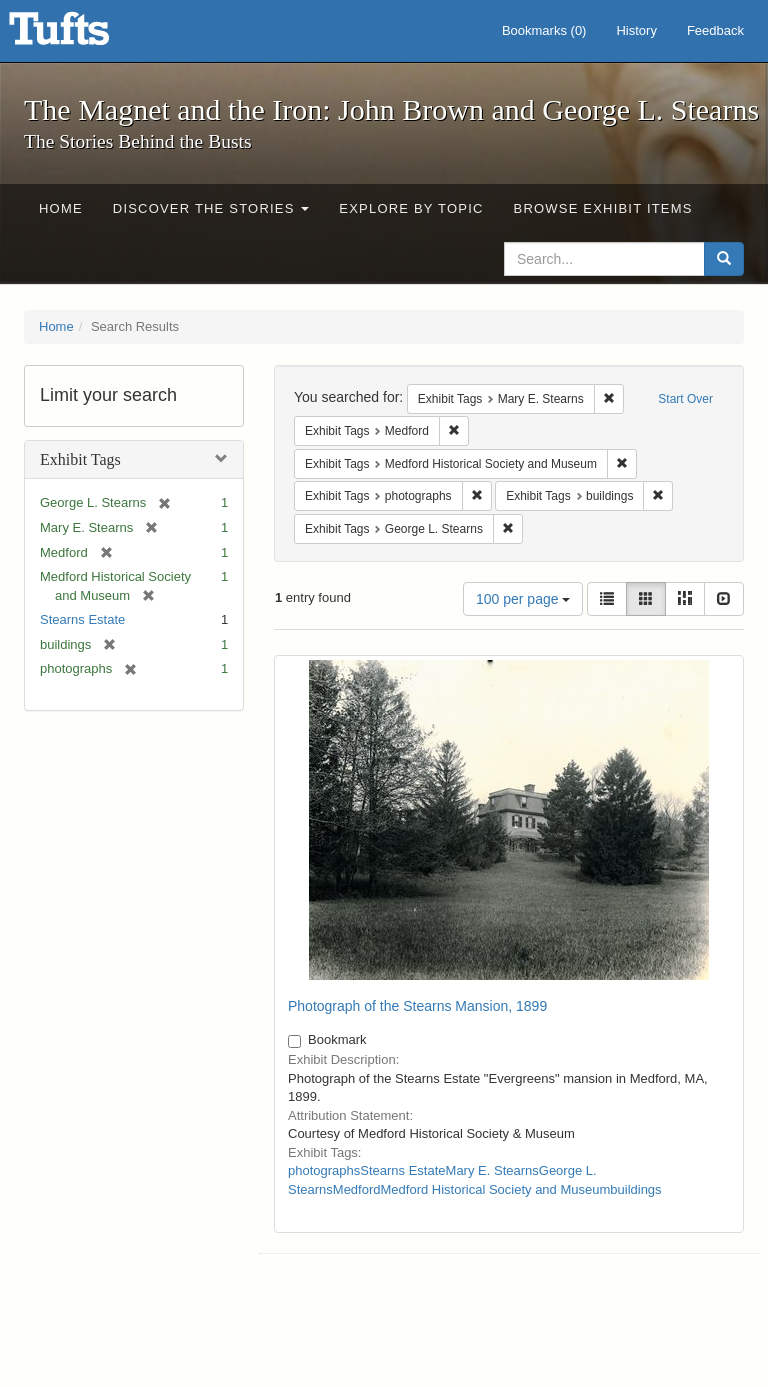 This screenshot has width=768, height=1387. I want to click on Browse Exhibit Items, so click(603, 208).